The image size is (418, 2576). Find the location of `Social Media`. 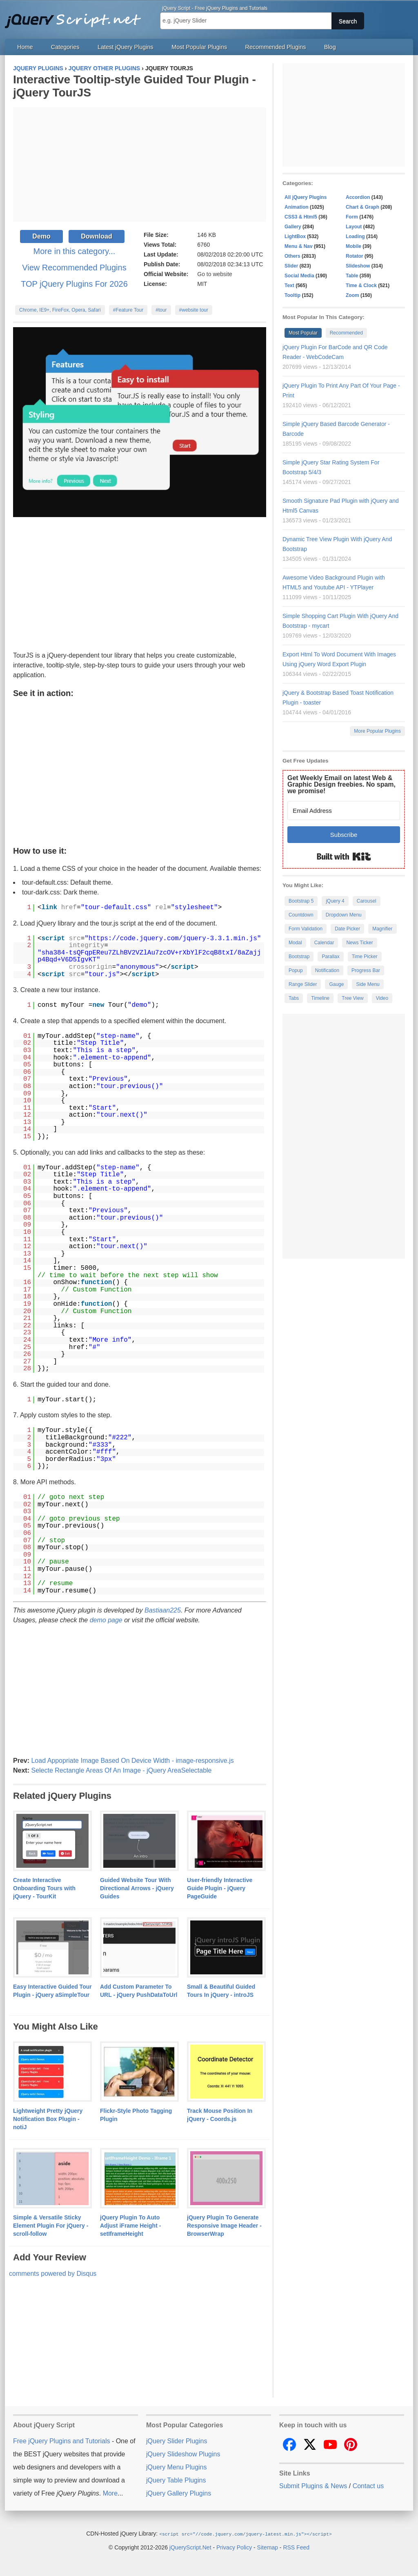

Social Media is located at coordinates (299, 276).